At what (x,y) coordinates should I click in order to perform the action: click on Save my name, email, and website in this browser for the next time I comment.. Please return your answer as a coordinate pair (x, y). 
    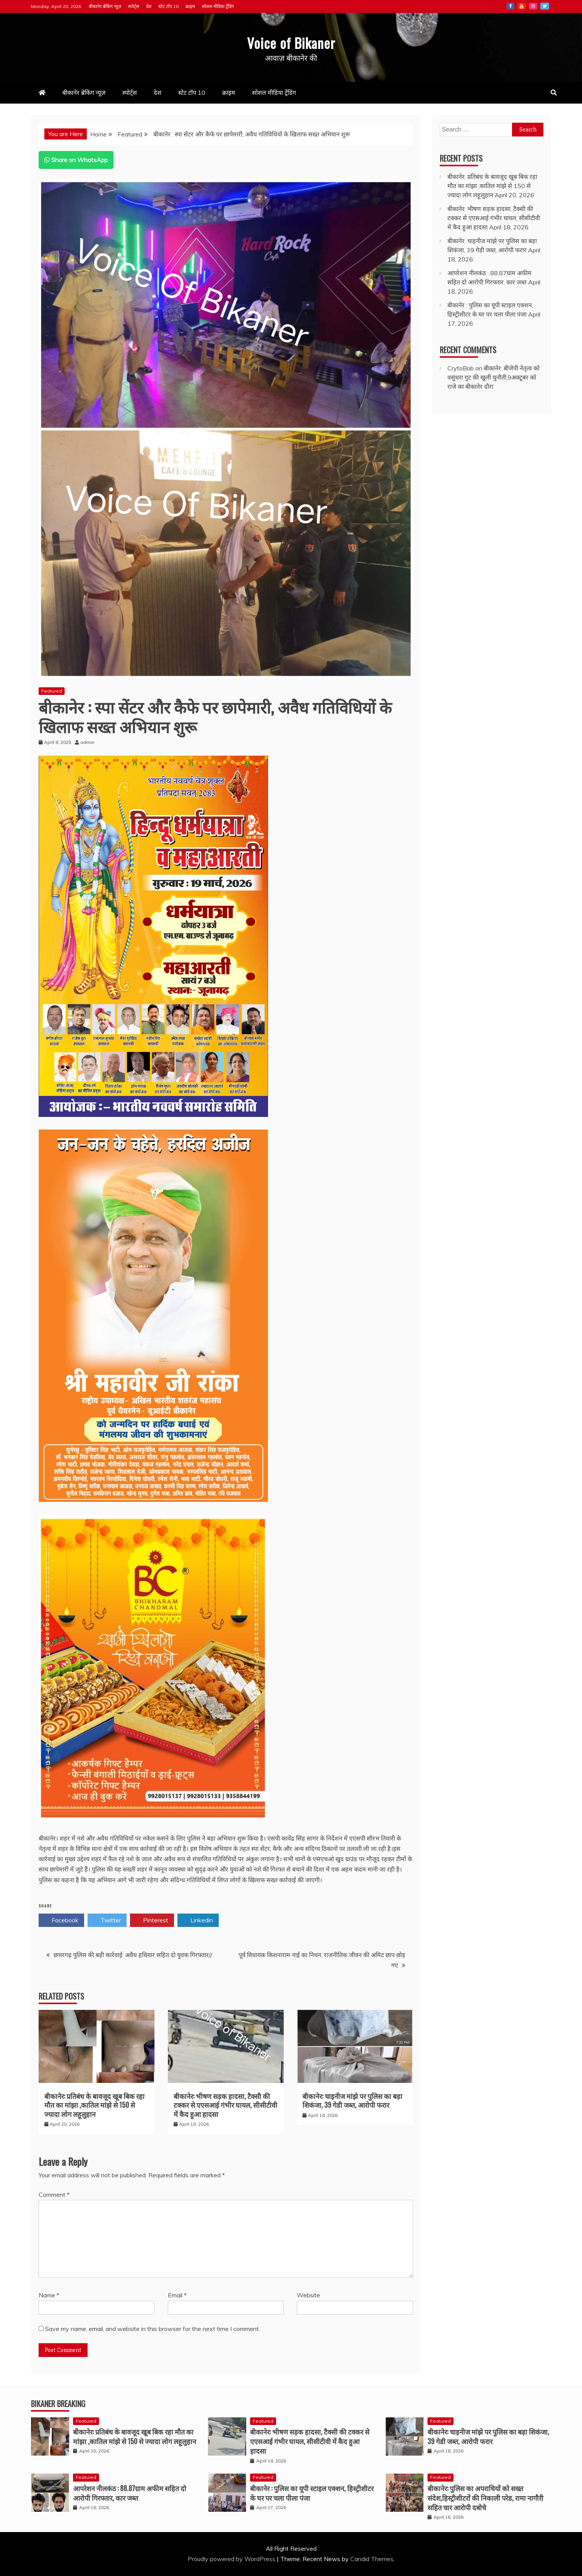
    Looking at the image, I should click on (152, 2329).